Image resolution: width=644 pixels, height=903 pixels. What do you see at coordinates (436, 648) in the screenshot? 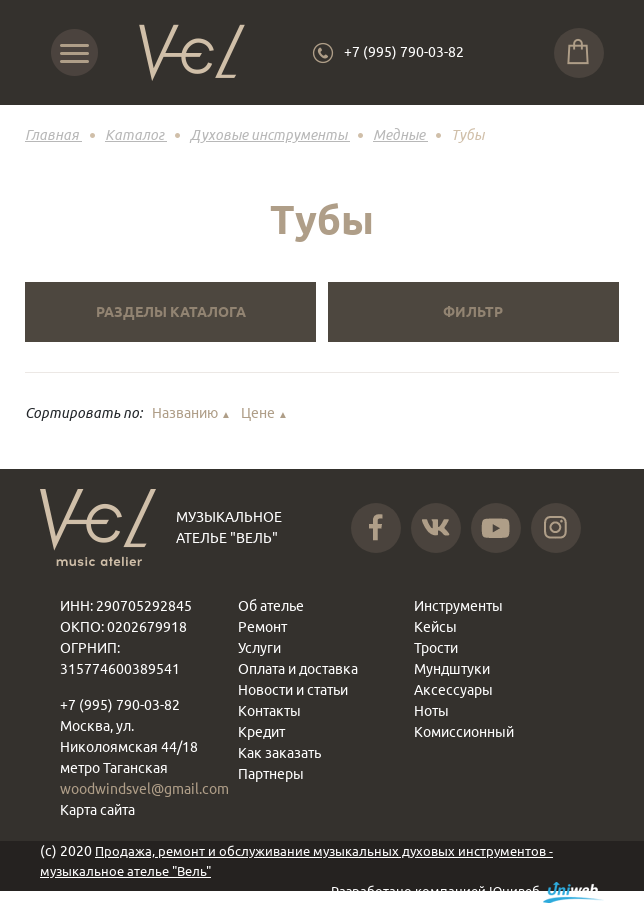
I see `Трости` at bounding box center [436, 648].